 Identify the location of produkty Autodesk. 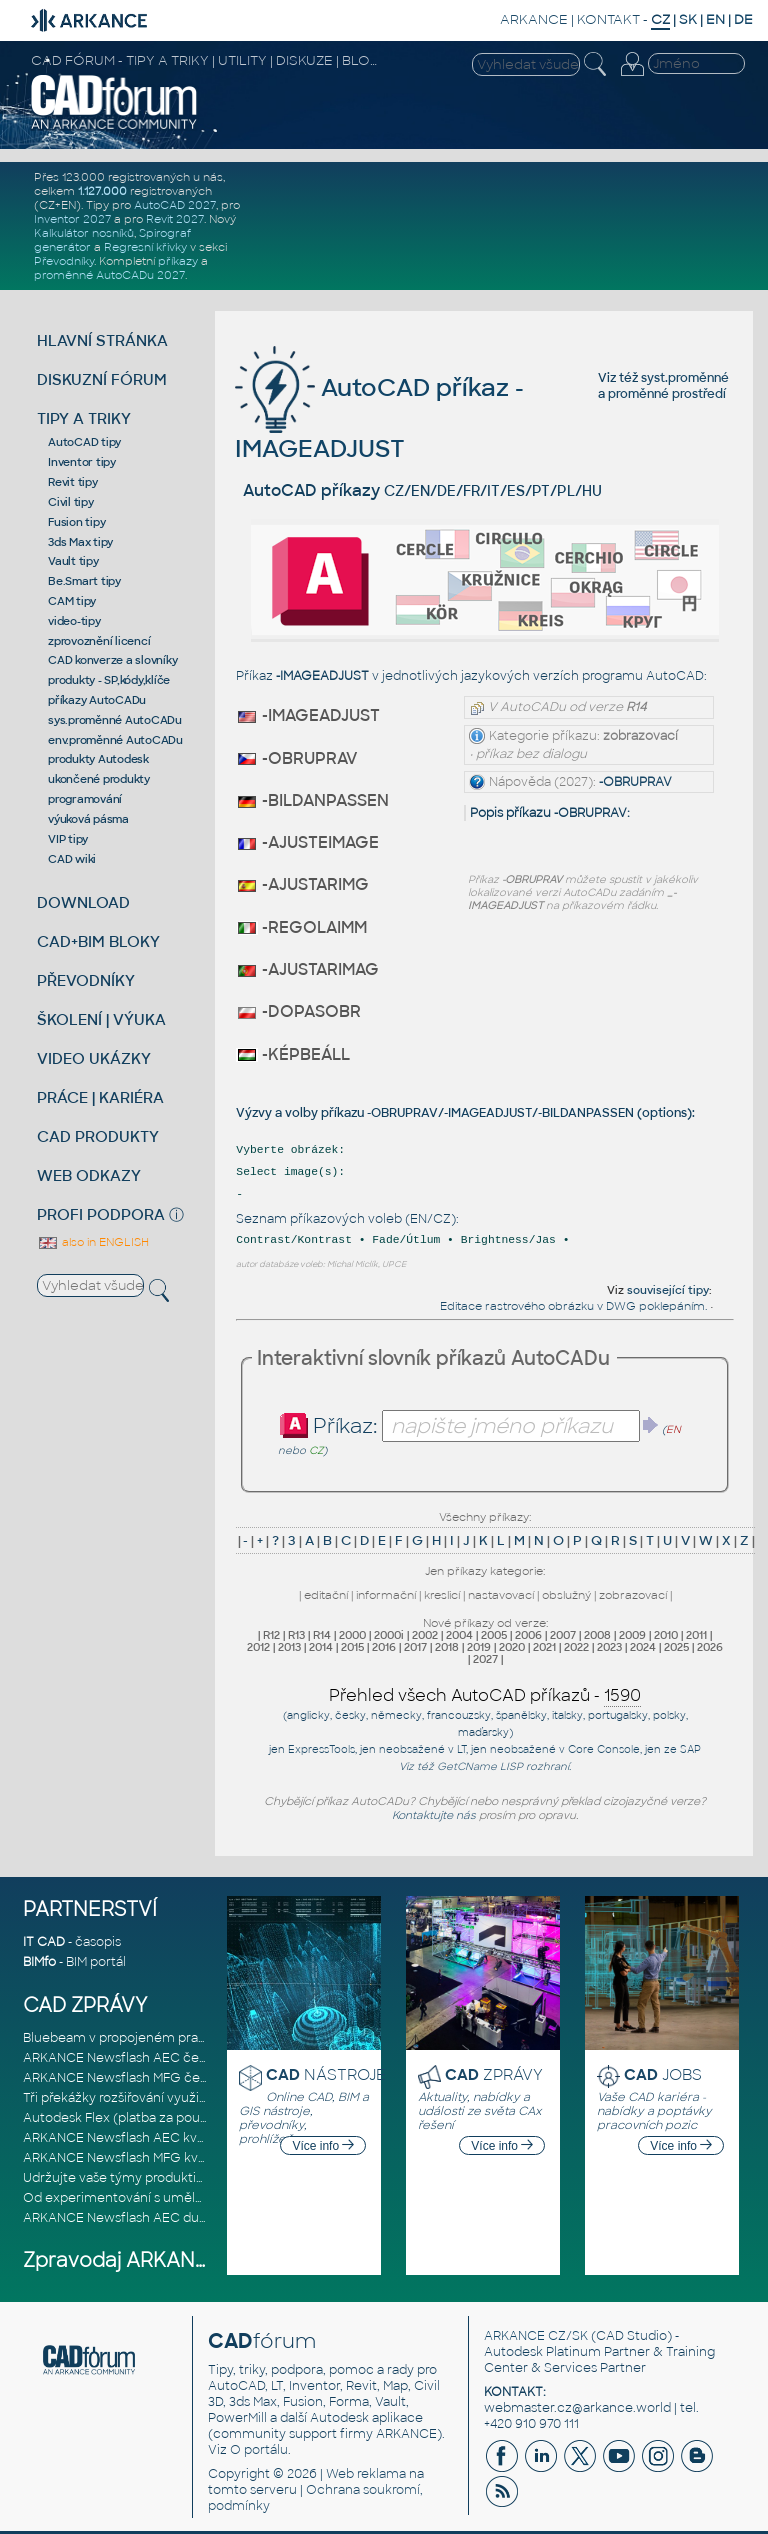
(98, 759).